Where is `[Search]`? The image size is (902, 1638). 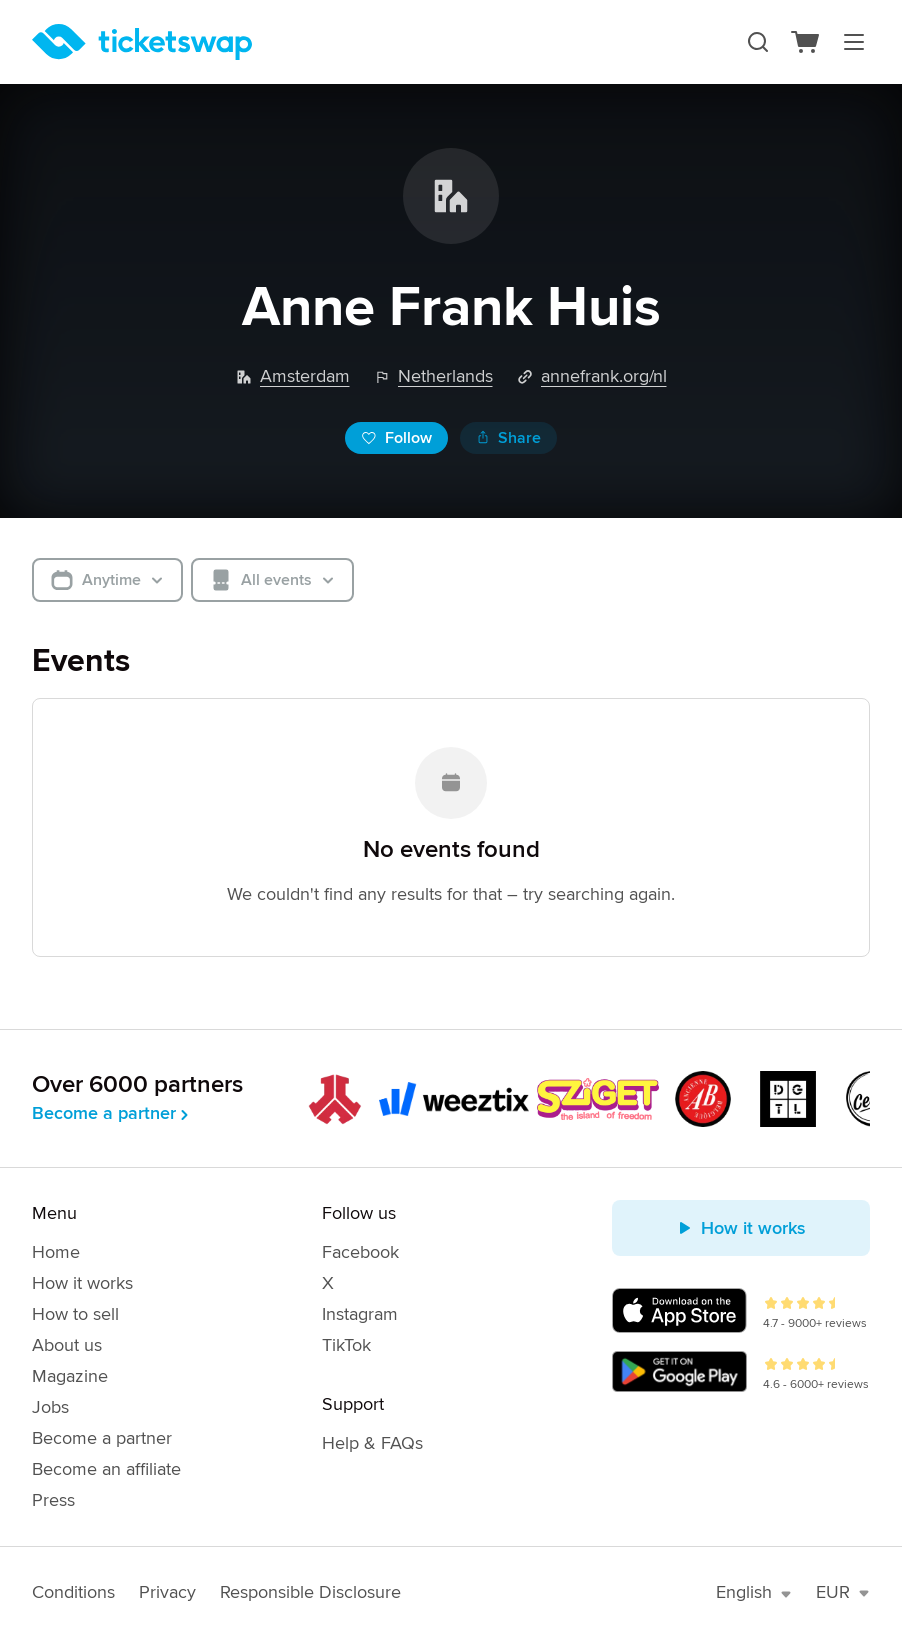
[Search] is located at coordinates (758, 42).